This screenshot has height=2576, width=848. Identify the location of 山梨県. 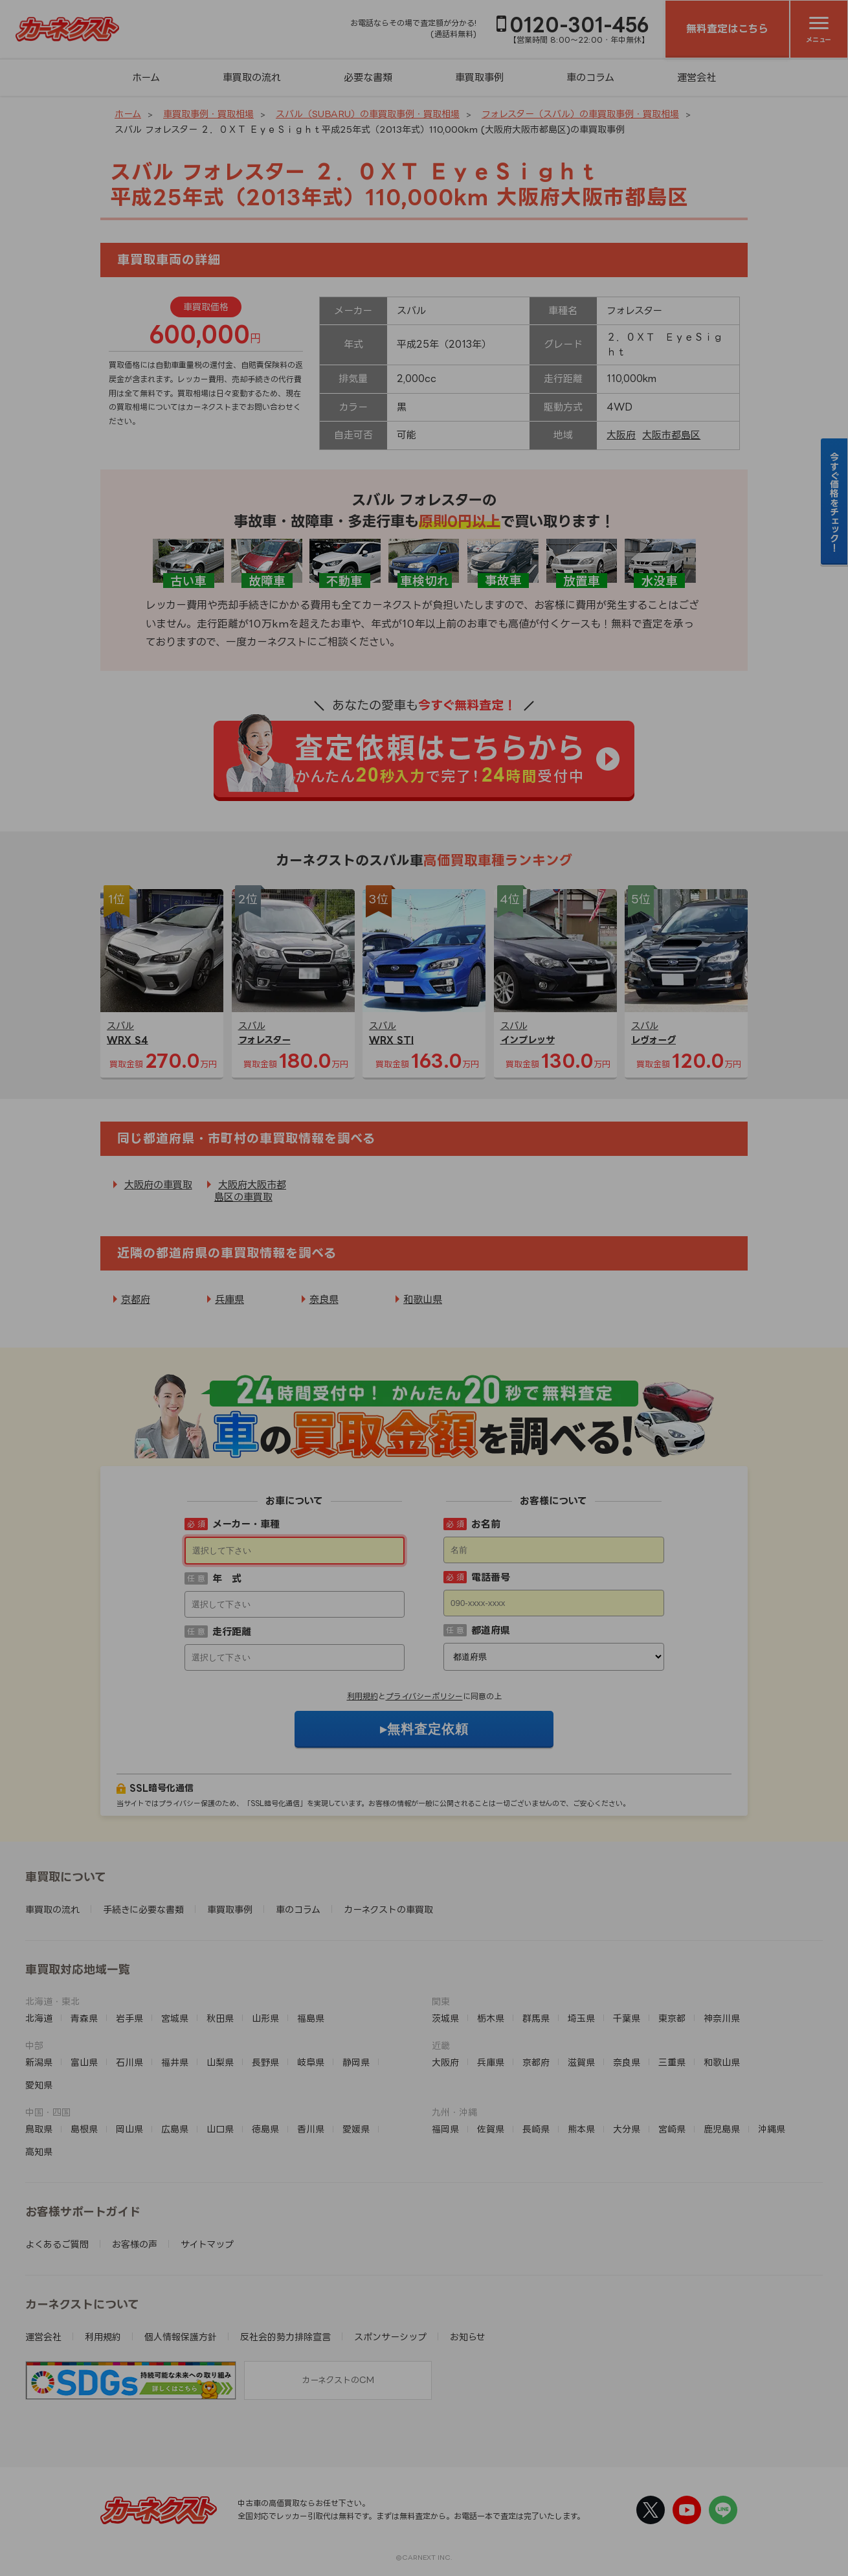
(220, 2062).